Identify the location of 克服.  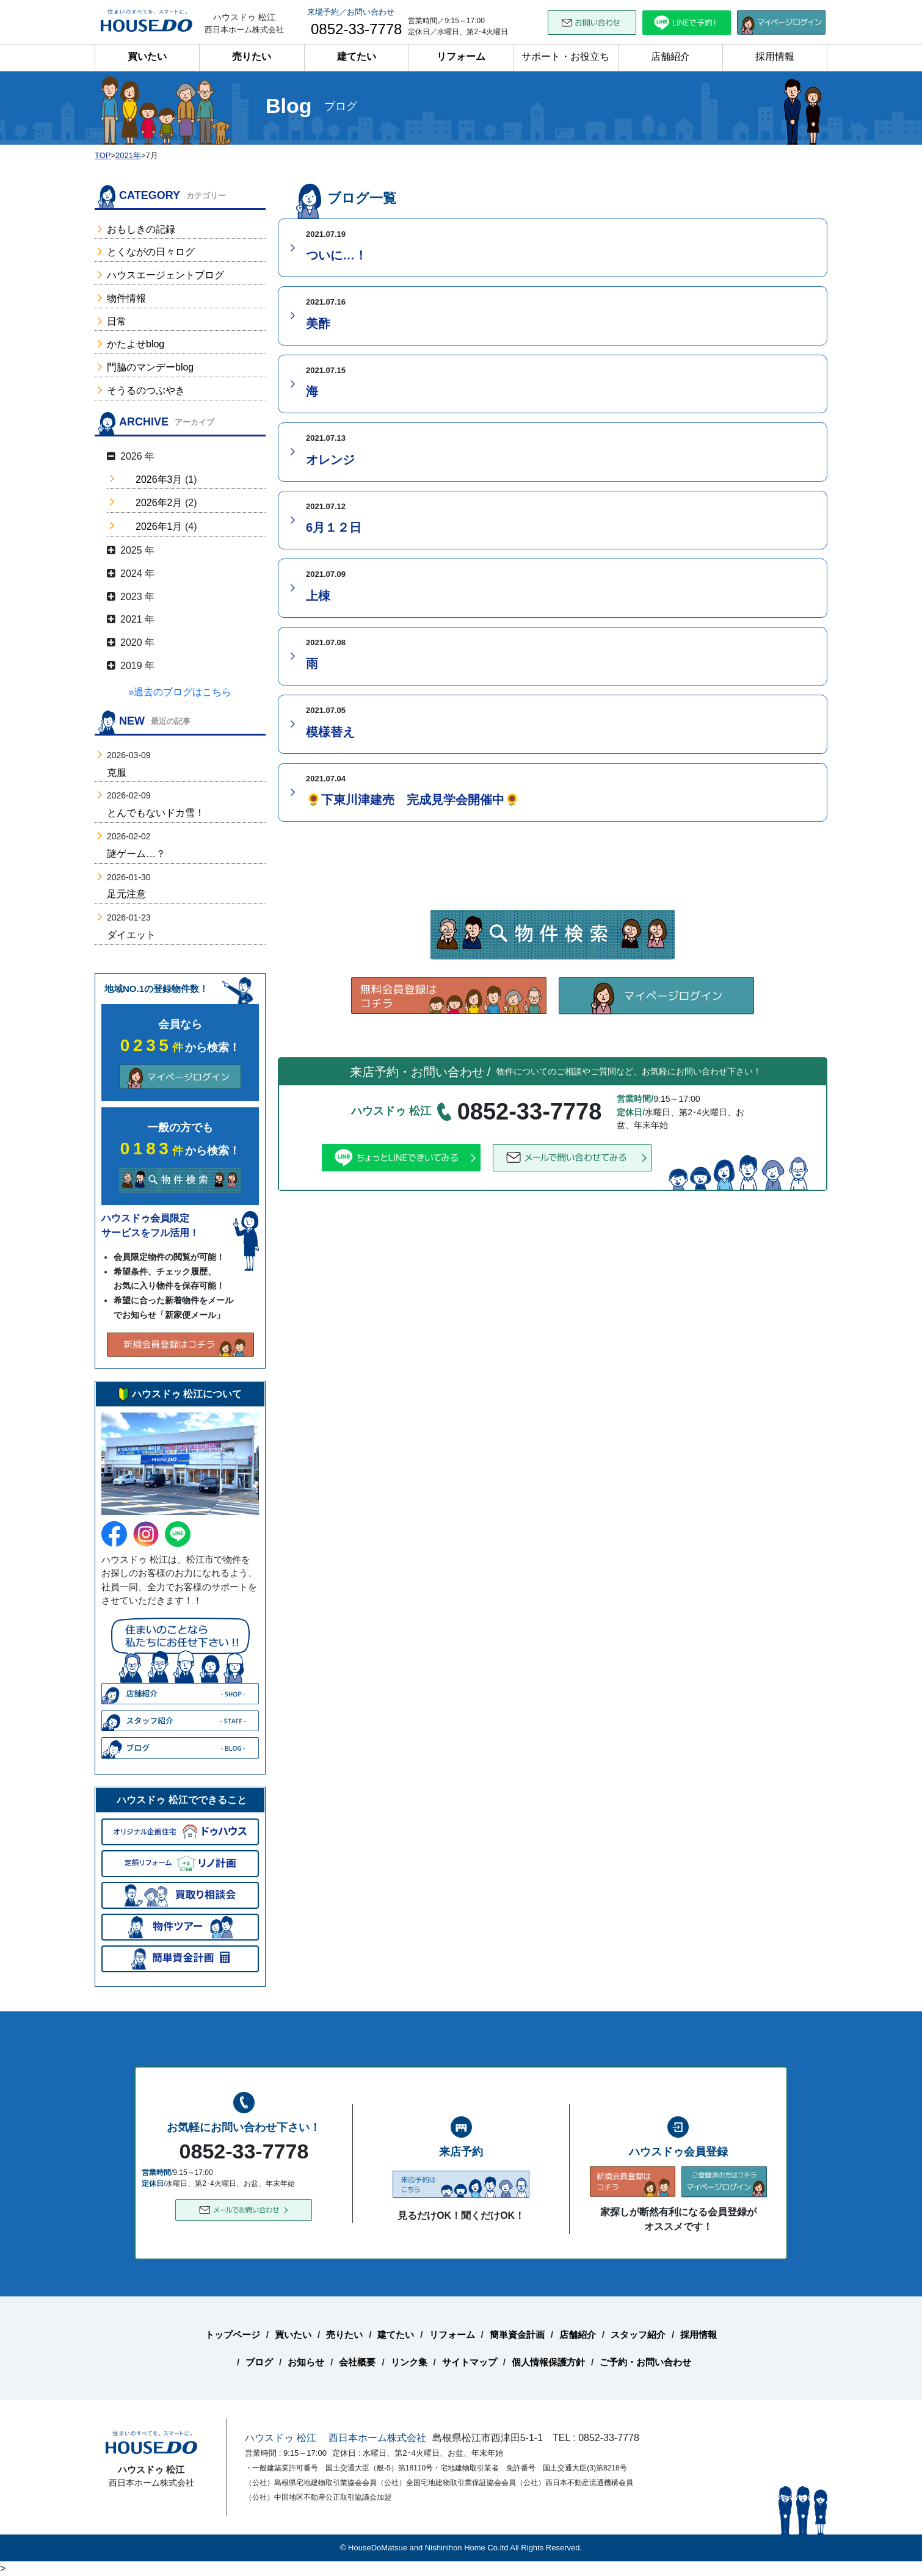
(116, 772).